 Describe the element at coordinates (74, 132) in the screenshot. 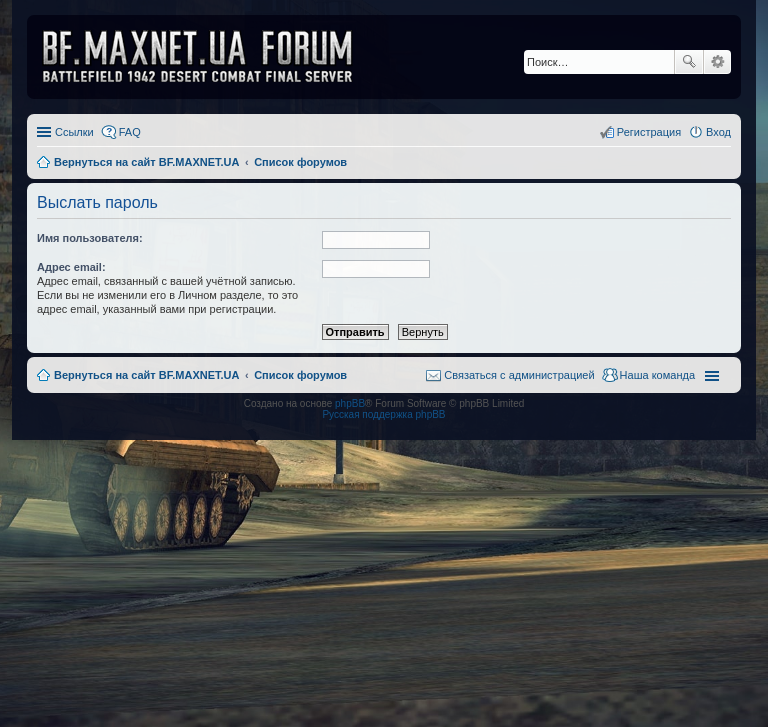

I see `Ссылки` at that location.